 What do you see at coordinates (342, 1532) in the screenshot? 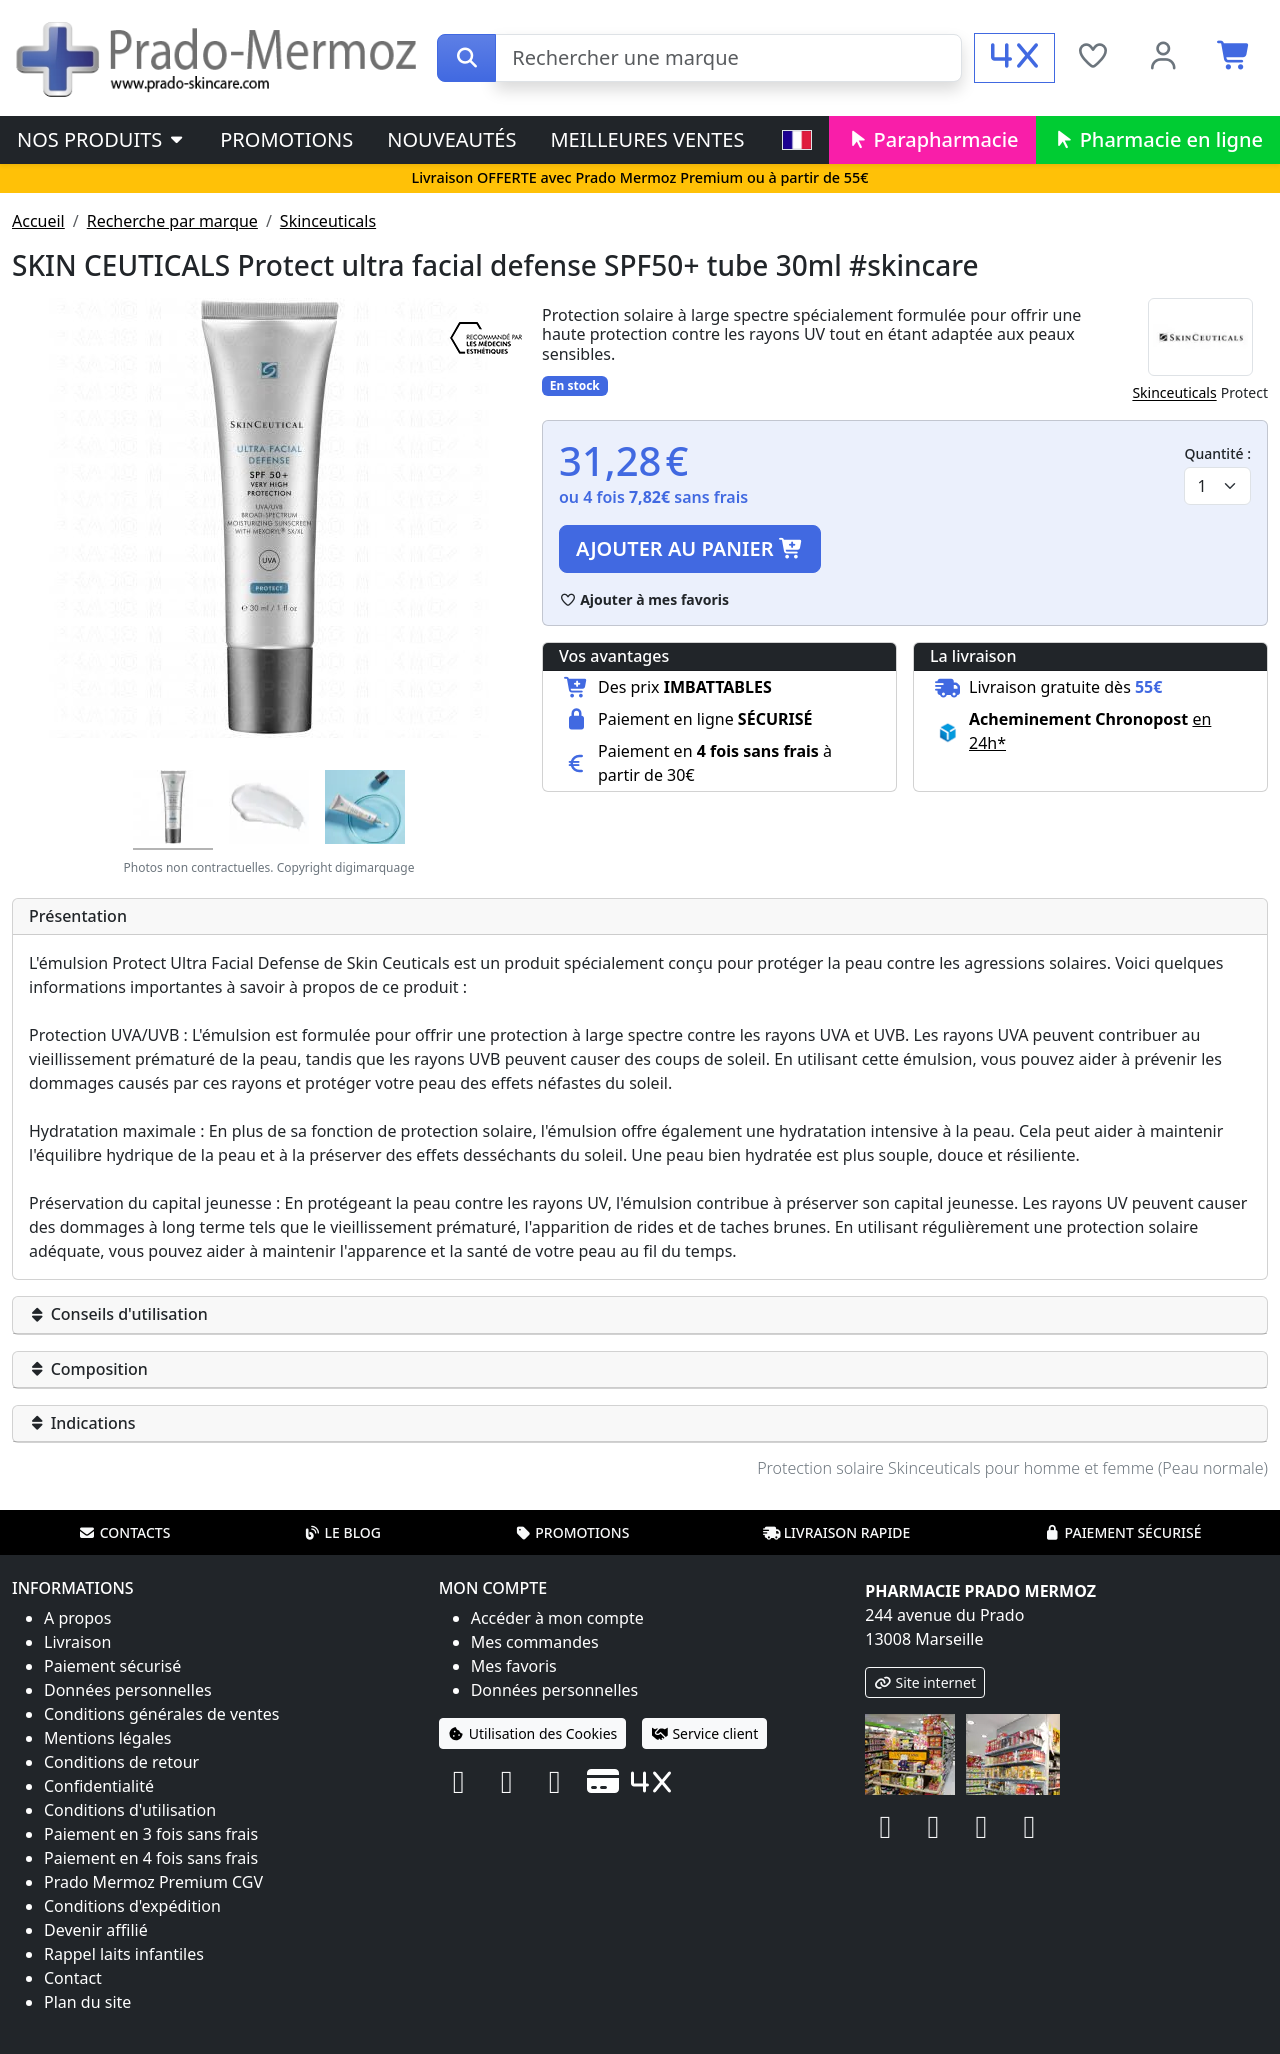
I see `Le blog` at bounding box center [342, 1532].